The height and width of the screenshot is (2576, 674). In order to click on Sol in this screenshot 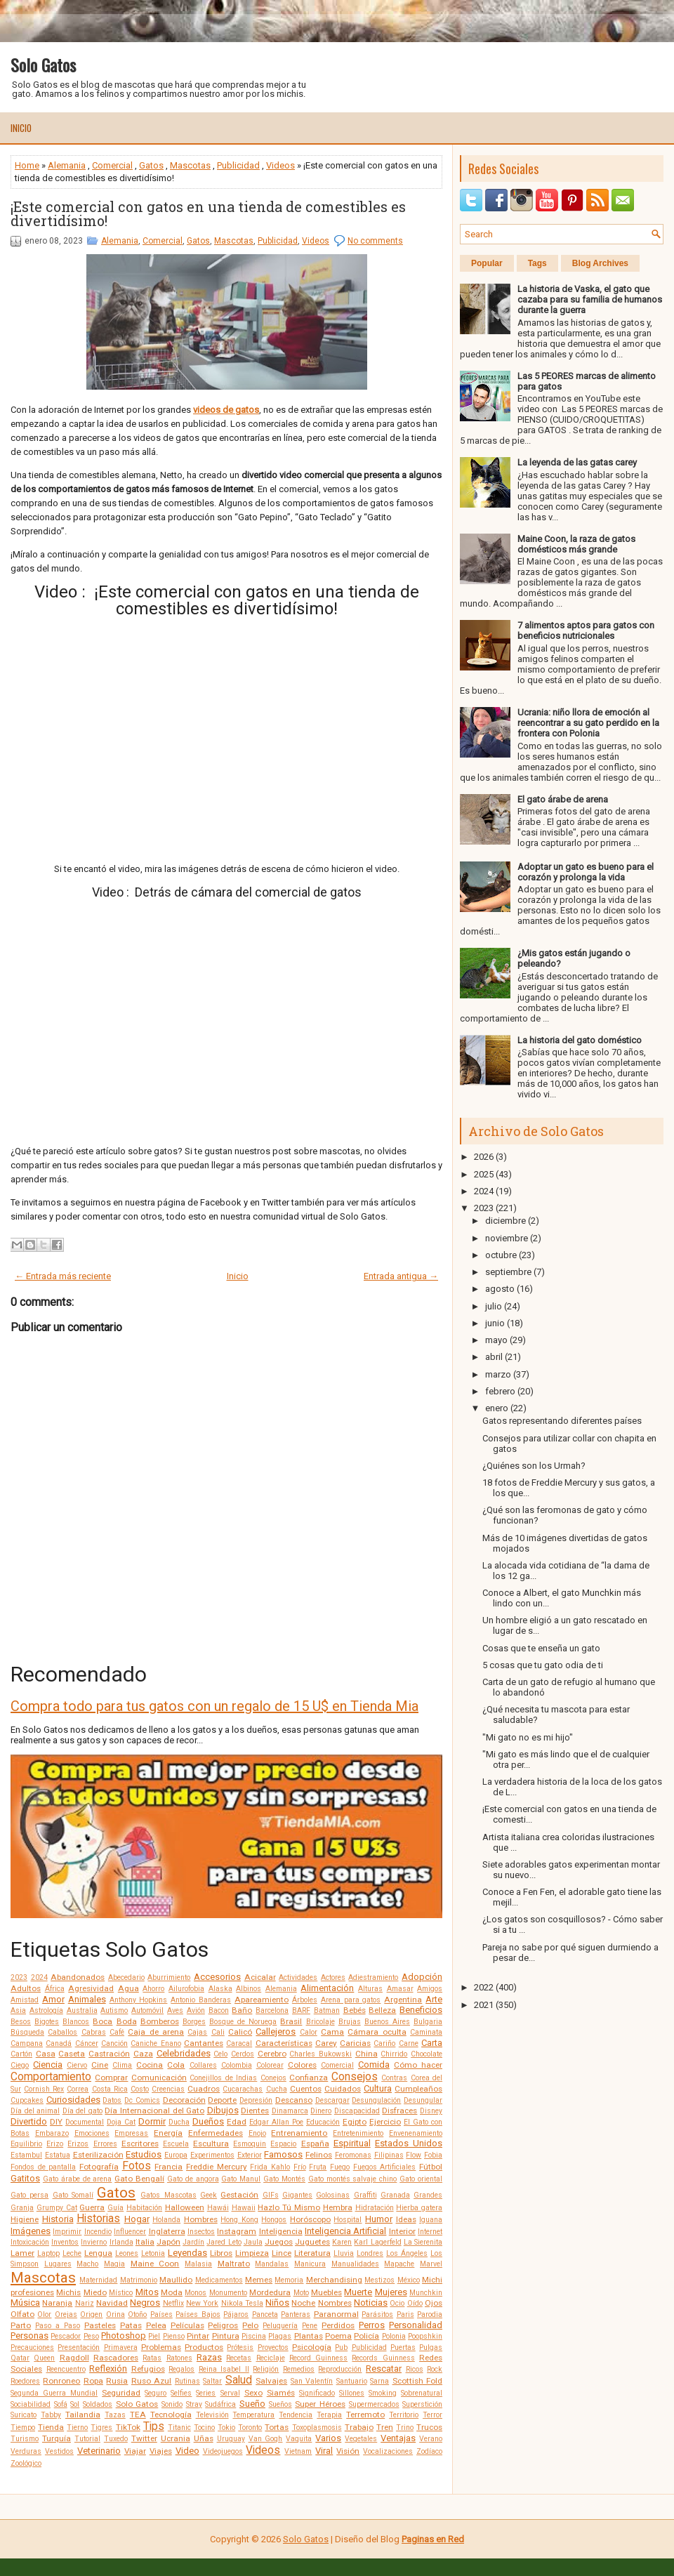, I will do `click(74, 2404)`.